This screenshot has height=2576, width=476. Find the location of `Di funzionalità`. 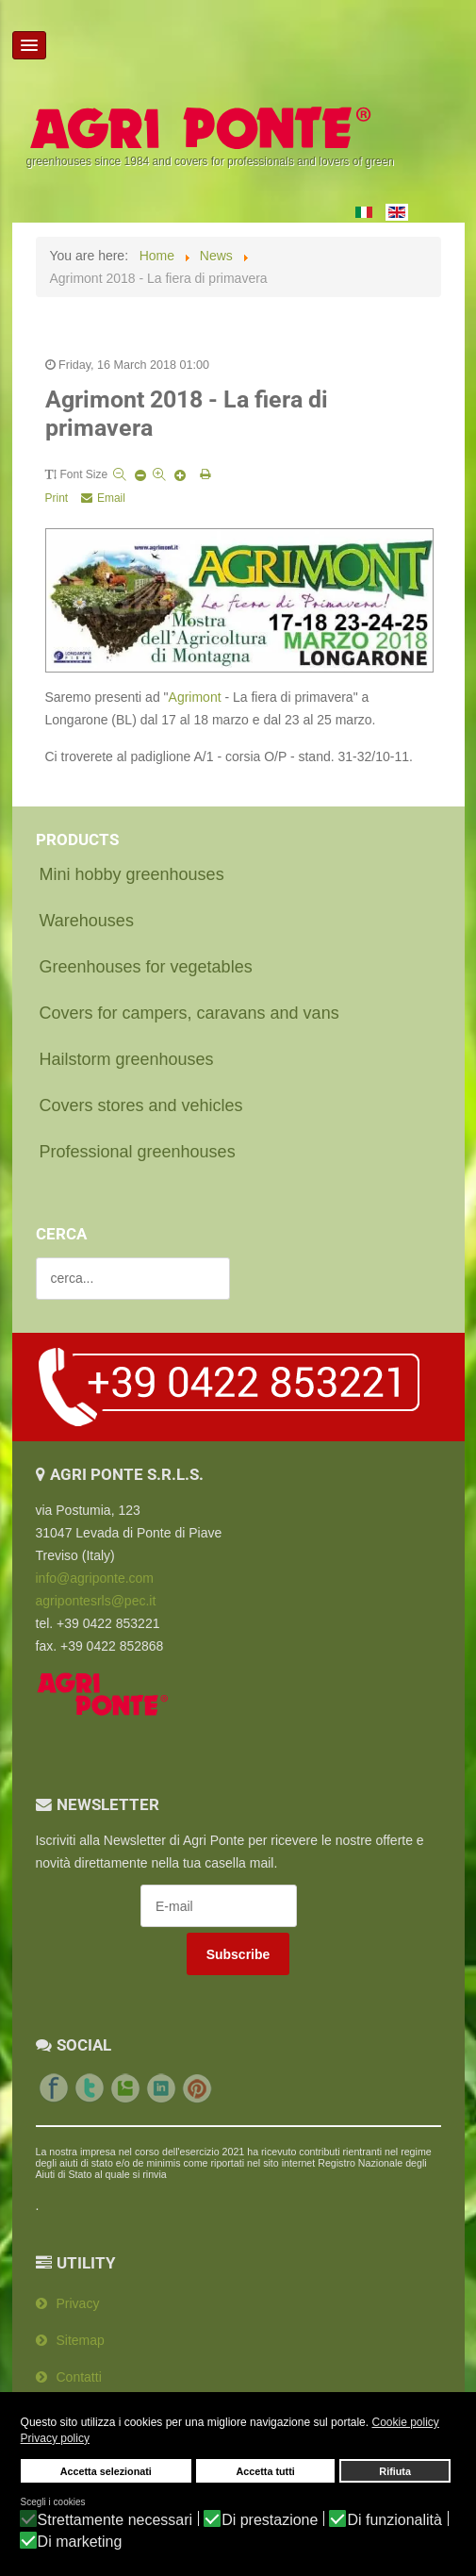

Di funzionalità is located at coordinates (394, 2520).